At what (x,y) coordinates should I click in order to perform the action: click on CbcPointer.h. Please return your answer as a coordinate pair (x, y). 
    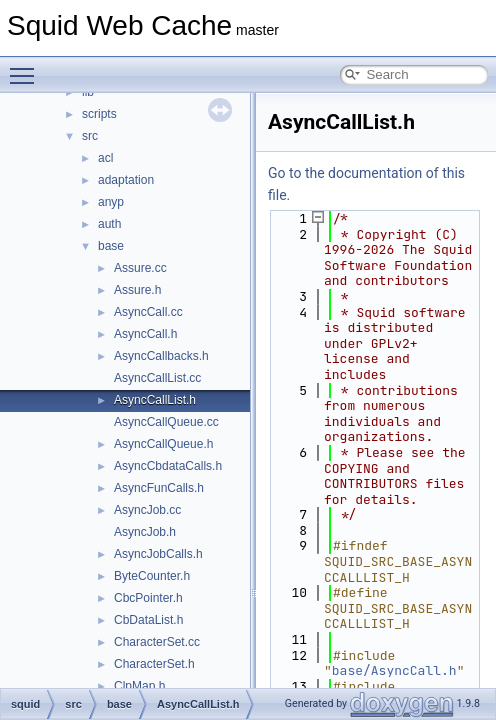
    Looking at the image, I should click on (148, 598).